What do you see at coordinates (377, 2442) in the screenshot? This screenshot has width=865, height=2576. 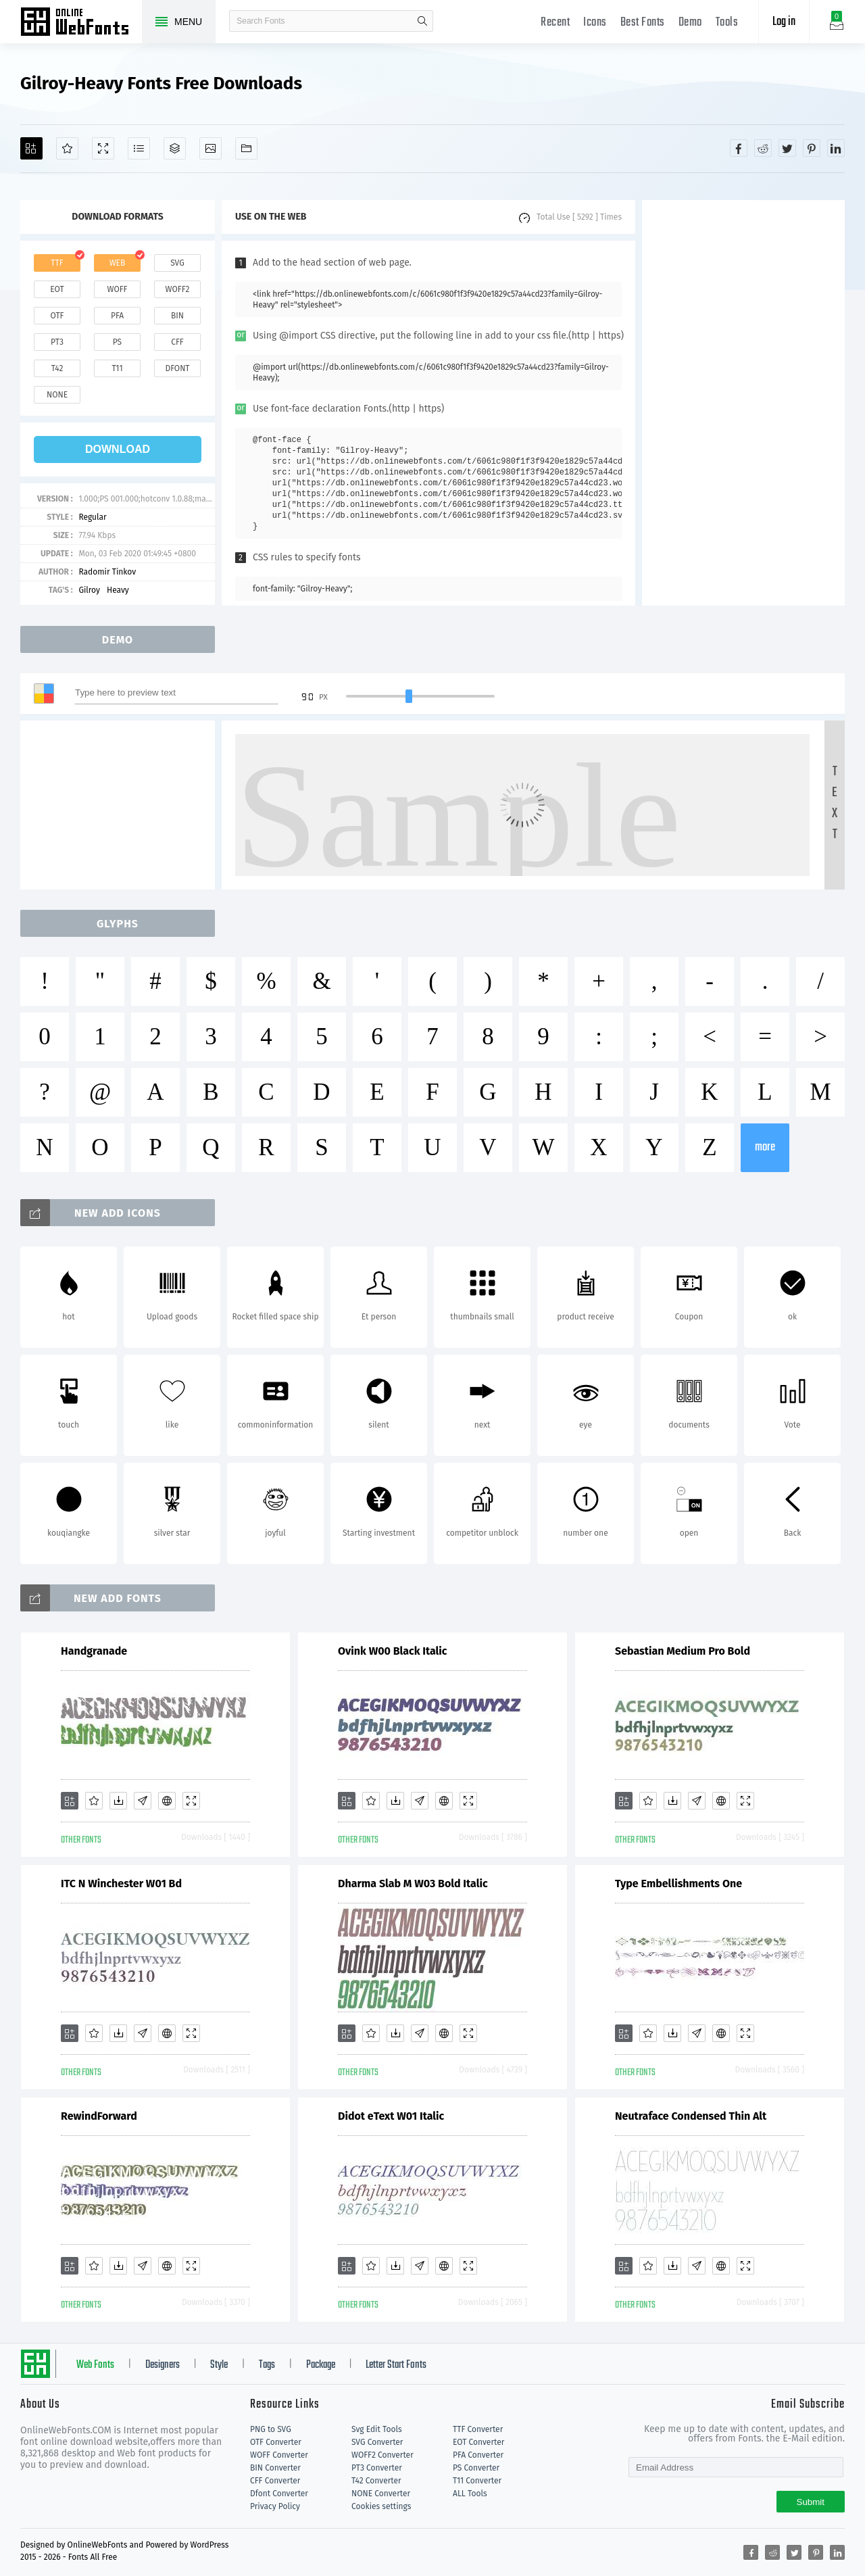 I see `SVG Converter` at bounding box center [377, 2442].